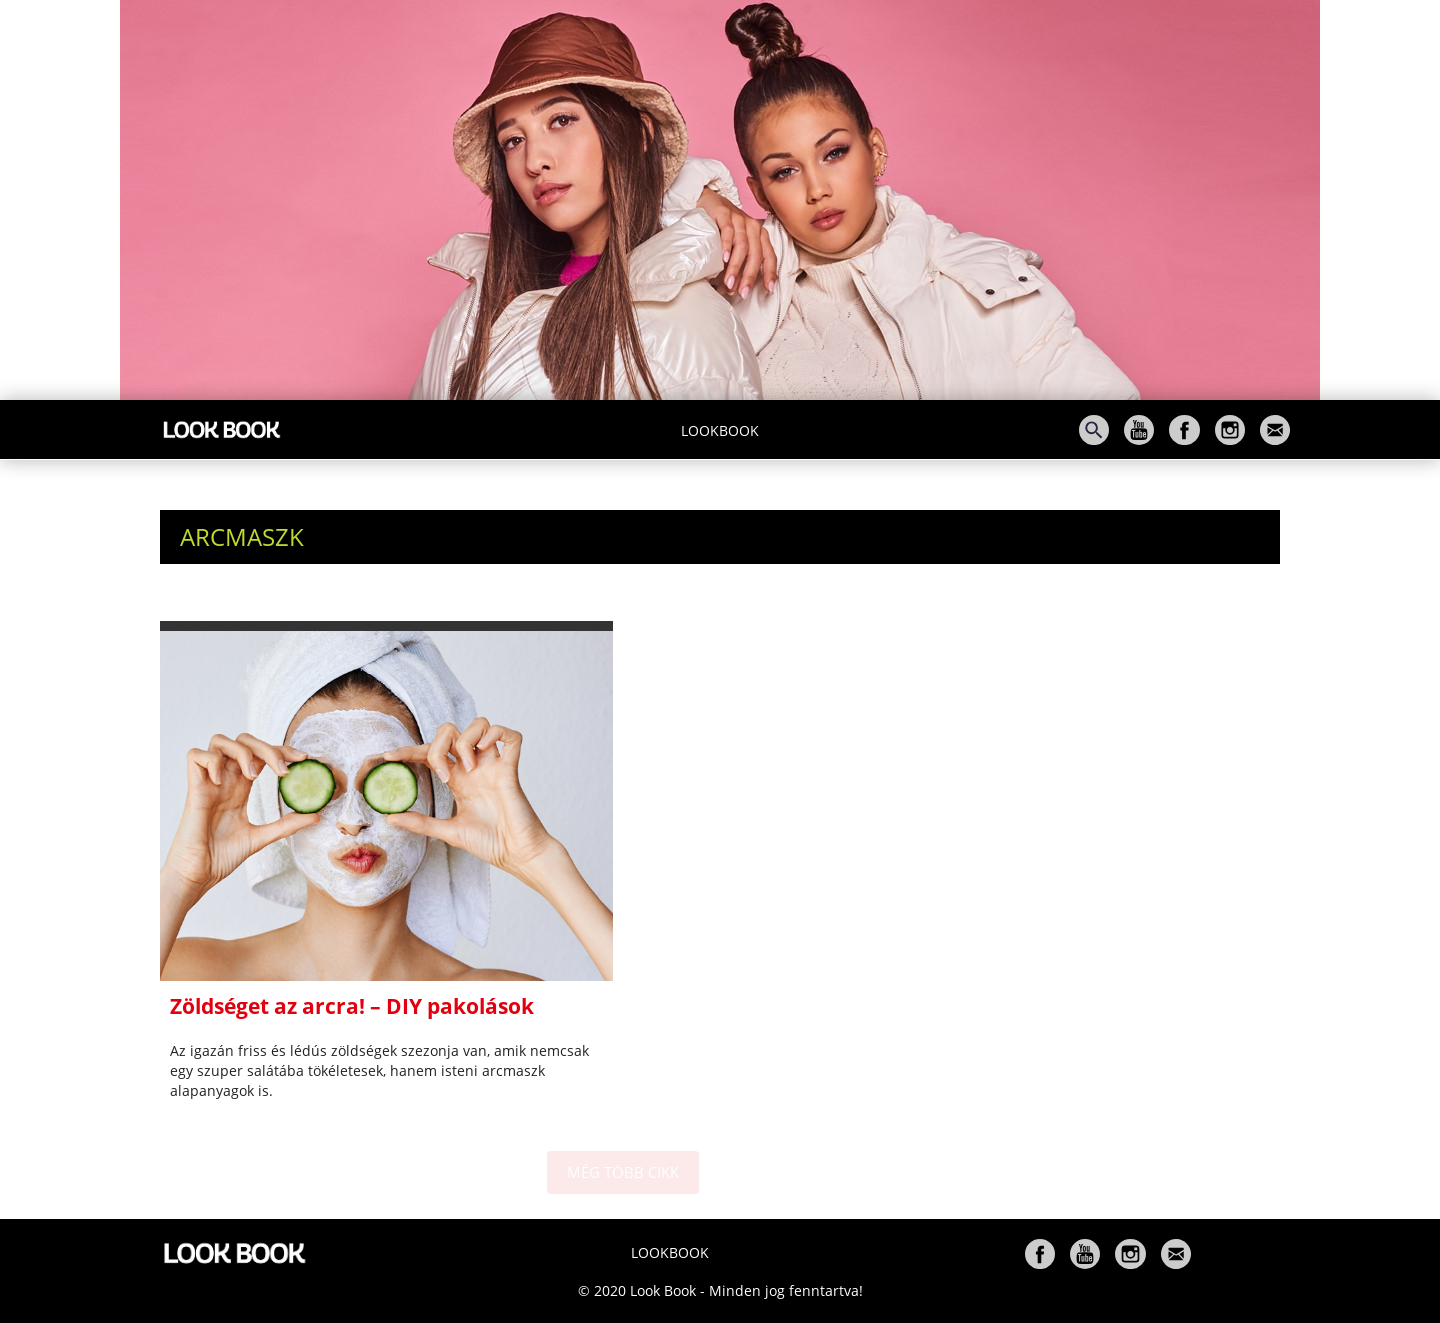  What do you see at coordinates (720, 430) in the screenshot?
I see `Lookbook` at bounding box center [720, 430].